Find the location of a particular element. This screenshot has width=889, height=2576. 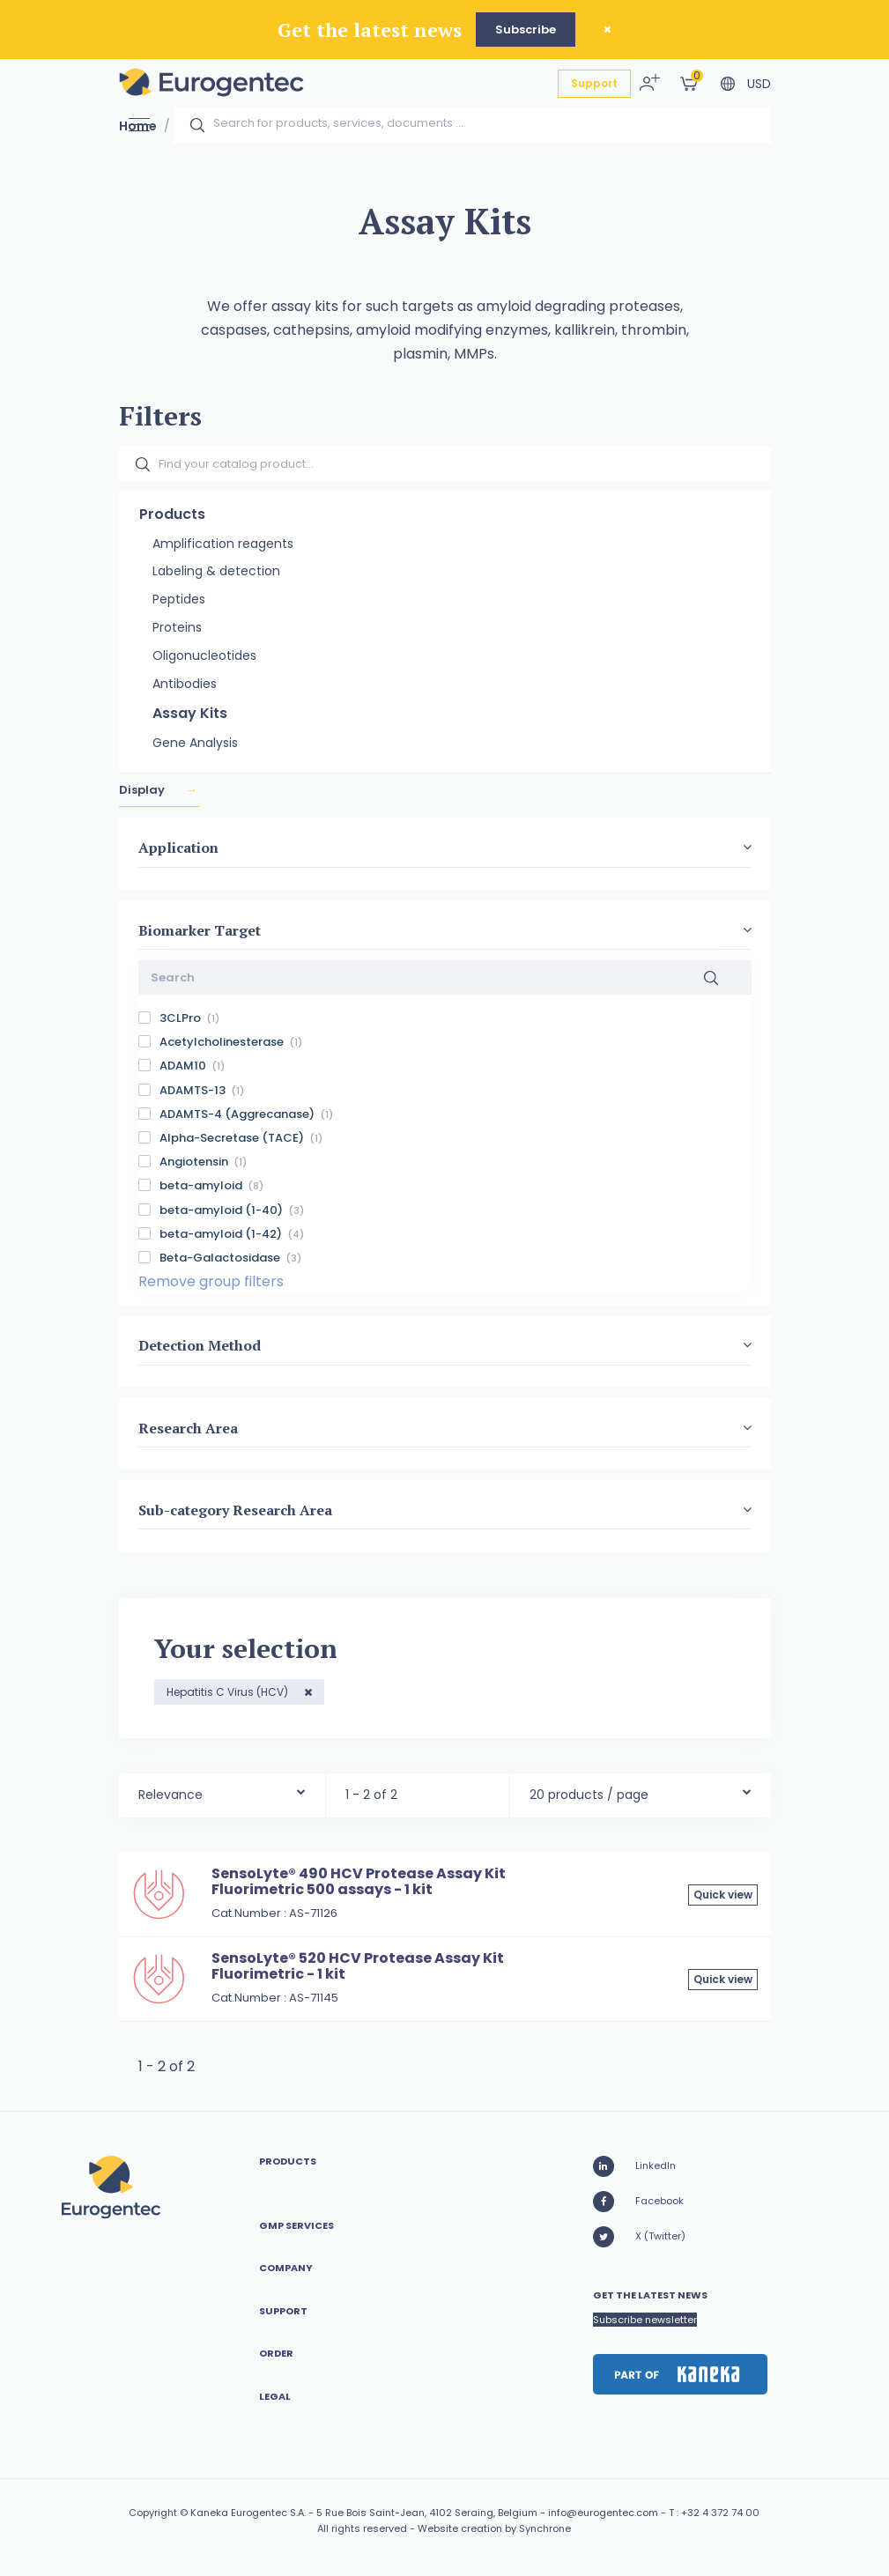

SensoLyte® 520 HCV Protease Assay Kit Fluorimetric - 1 kit is located at coordinates (357, 1966).